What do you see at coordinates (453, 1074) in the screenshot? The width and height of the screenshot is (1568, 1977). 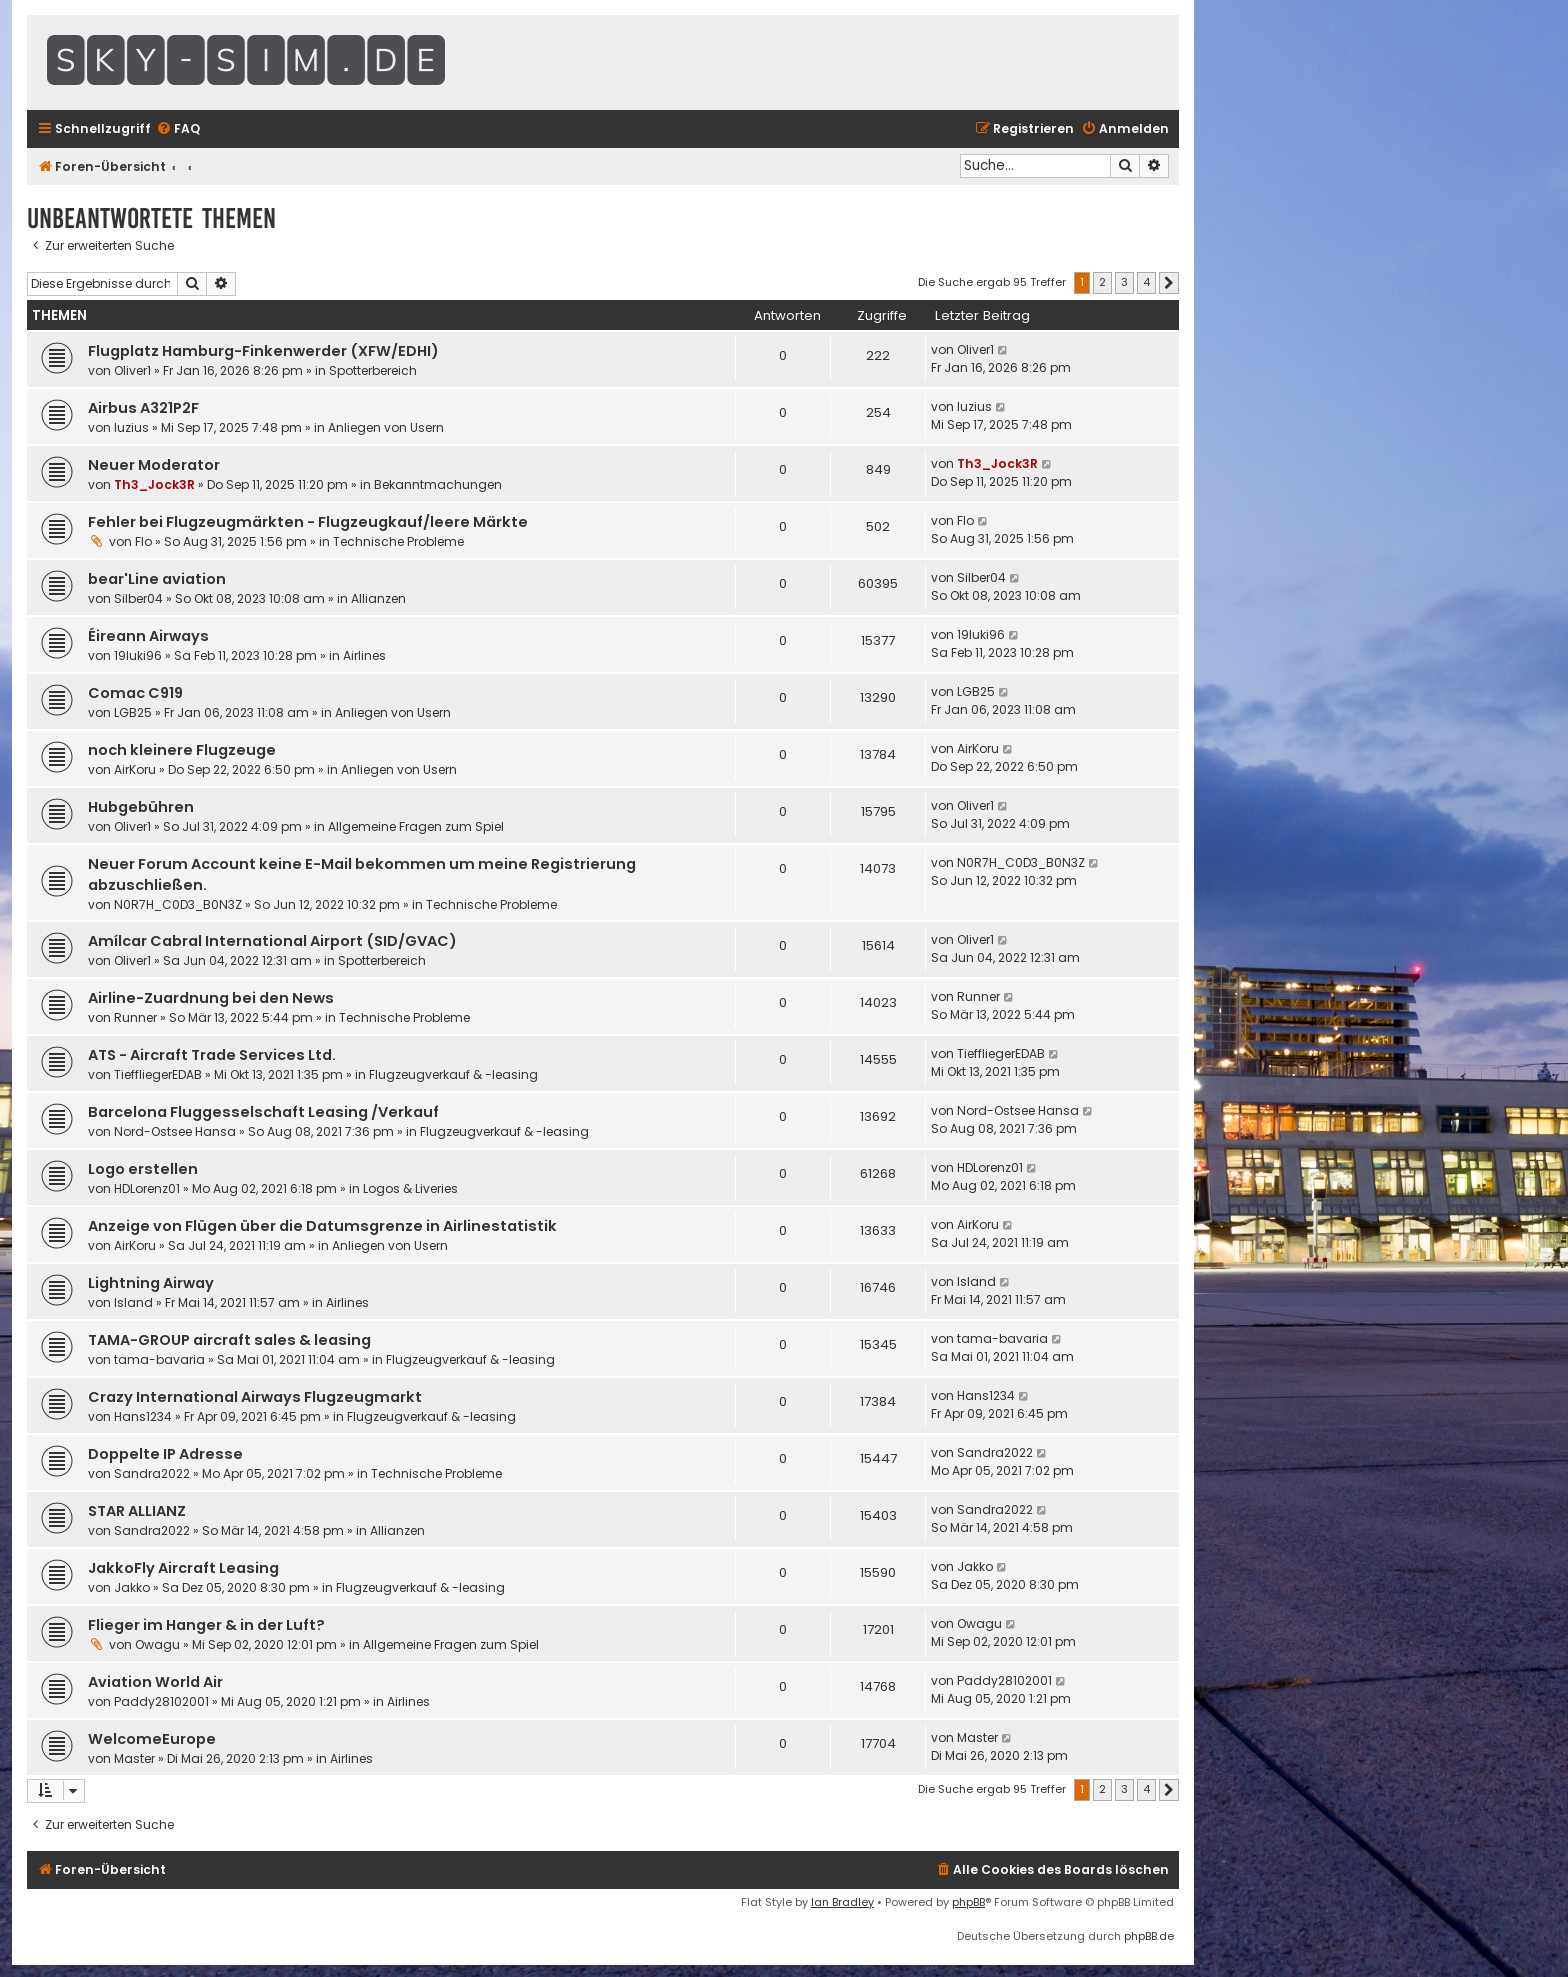 I see `Flugzeugverkauf & -leasing` at bounding box center [453, 1074].